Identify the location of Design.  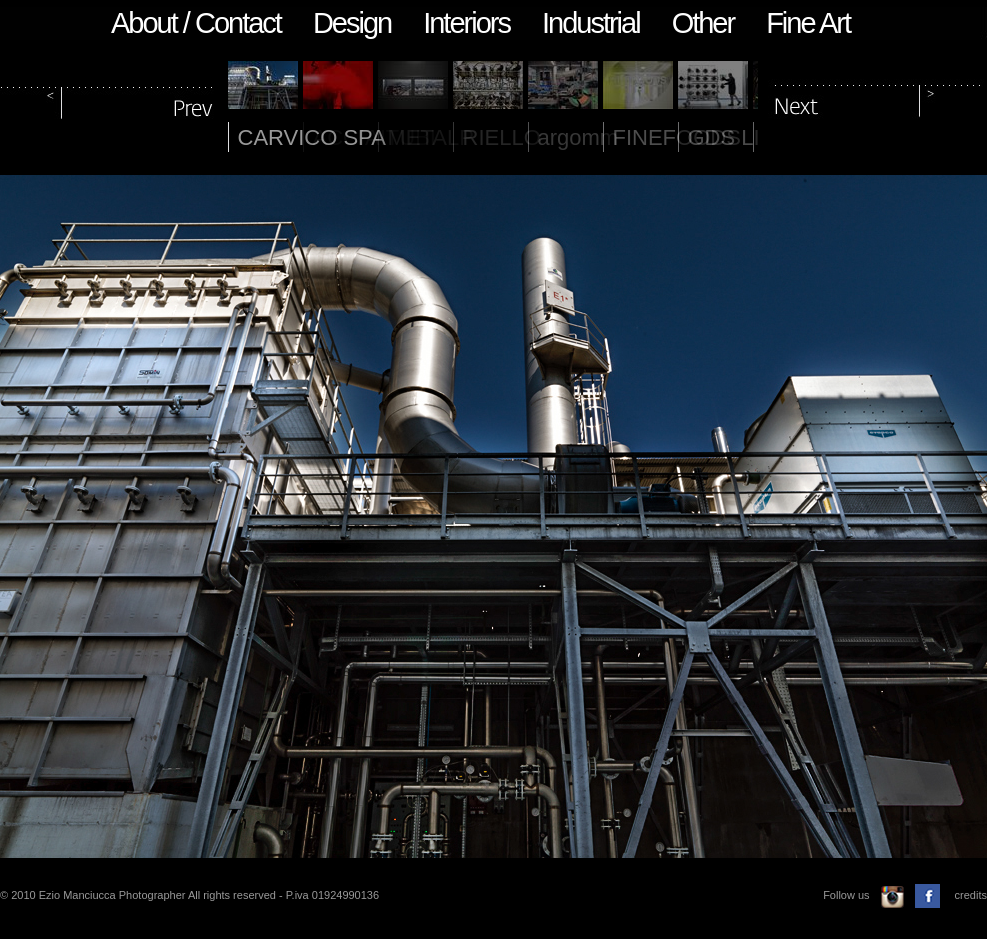
(352, 23).